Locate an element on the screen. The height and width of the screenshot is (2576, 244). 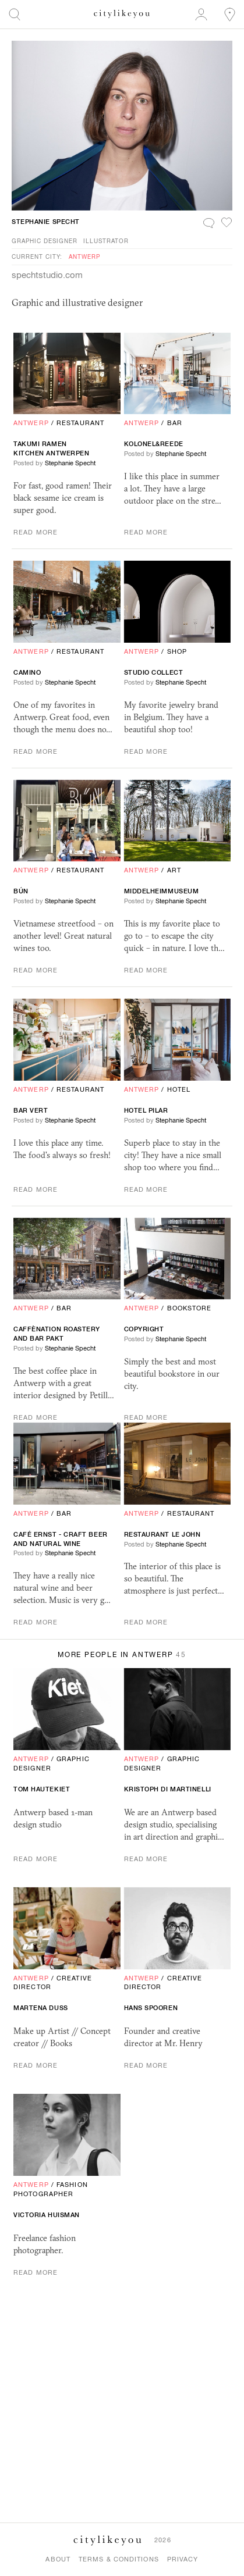
Hotel is located at coordinates (179, 1089).